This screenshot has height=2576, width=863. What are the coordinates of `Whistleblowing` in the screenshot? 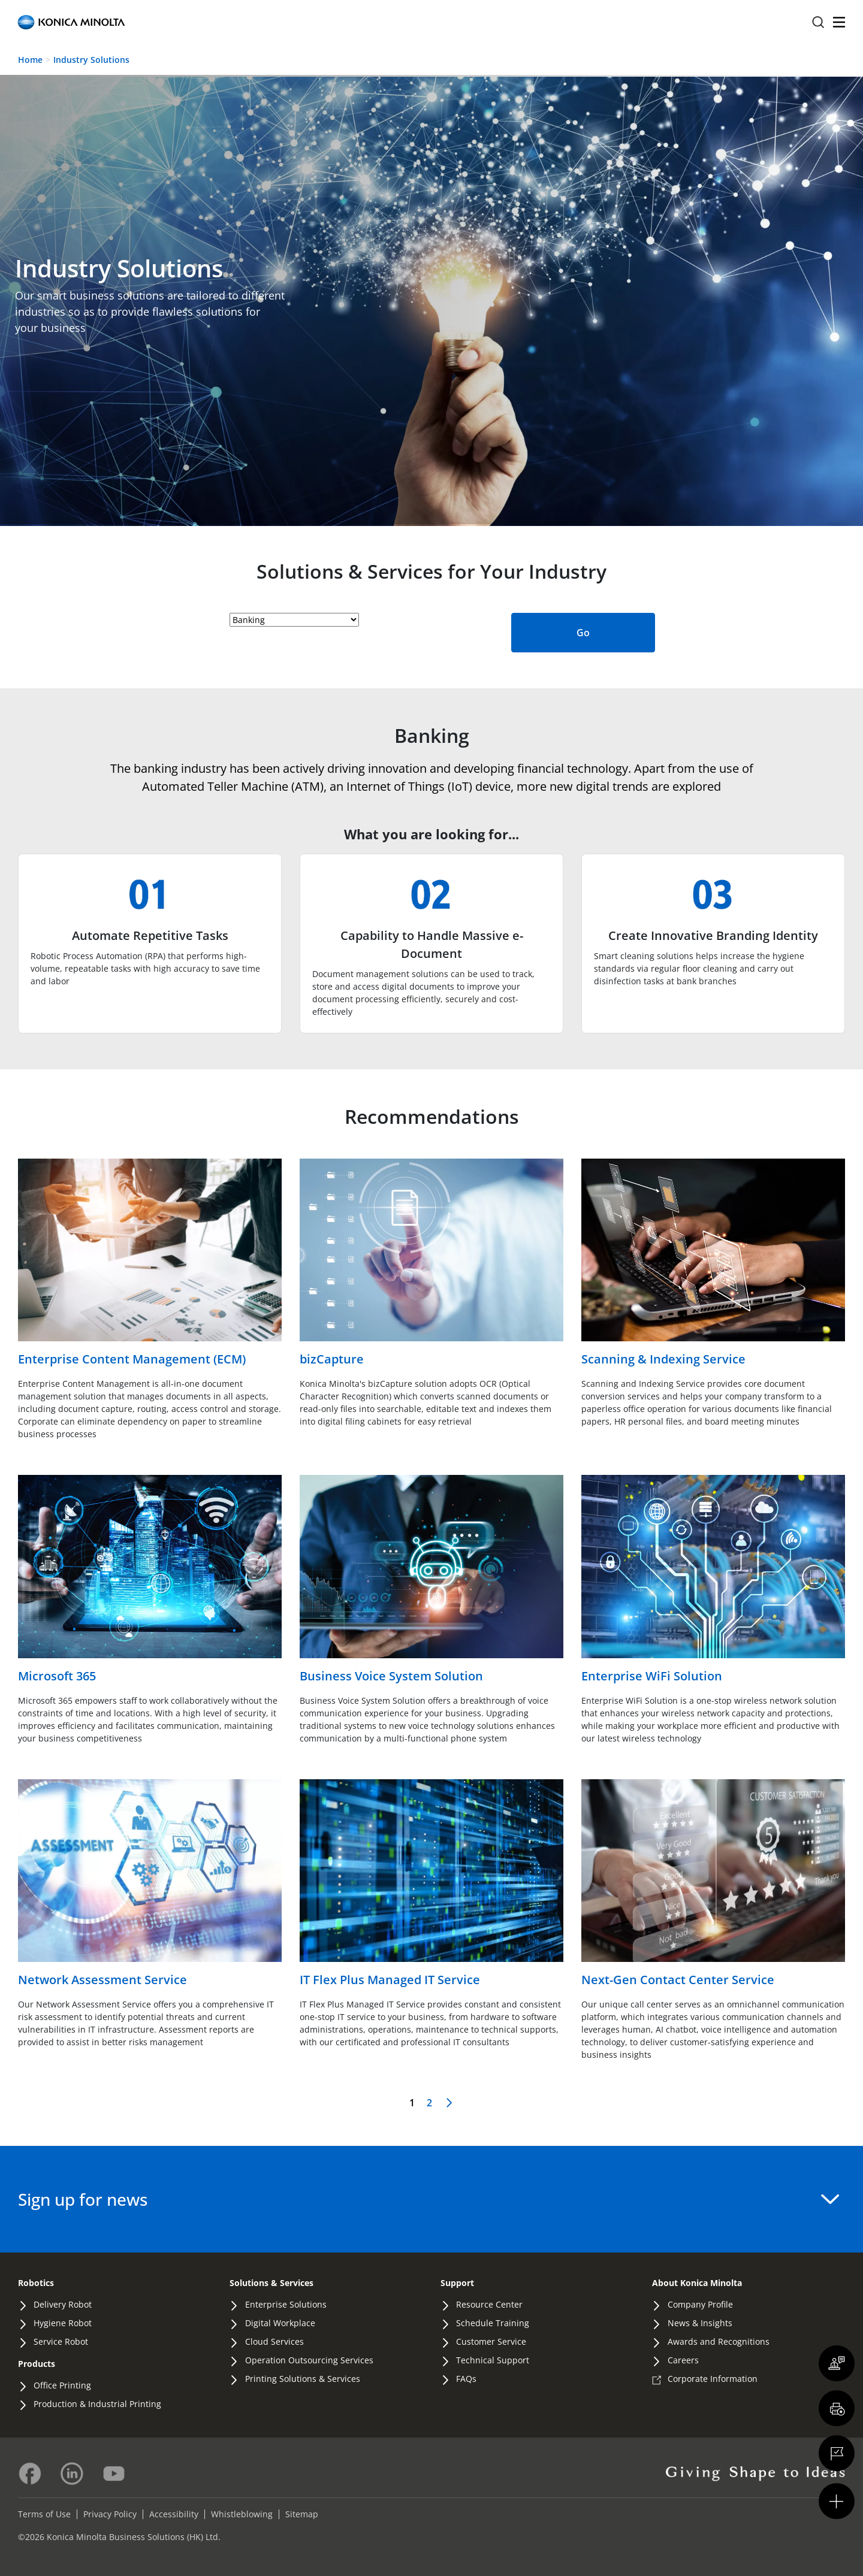 It's located at (242, 2514).